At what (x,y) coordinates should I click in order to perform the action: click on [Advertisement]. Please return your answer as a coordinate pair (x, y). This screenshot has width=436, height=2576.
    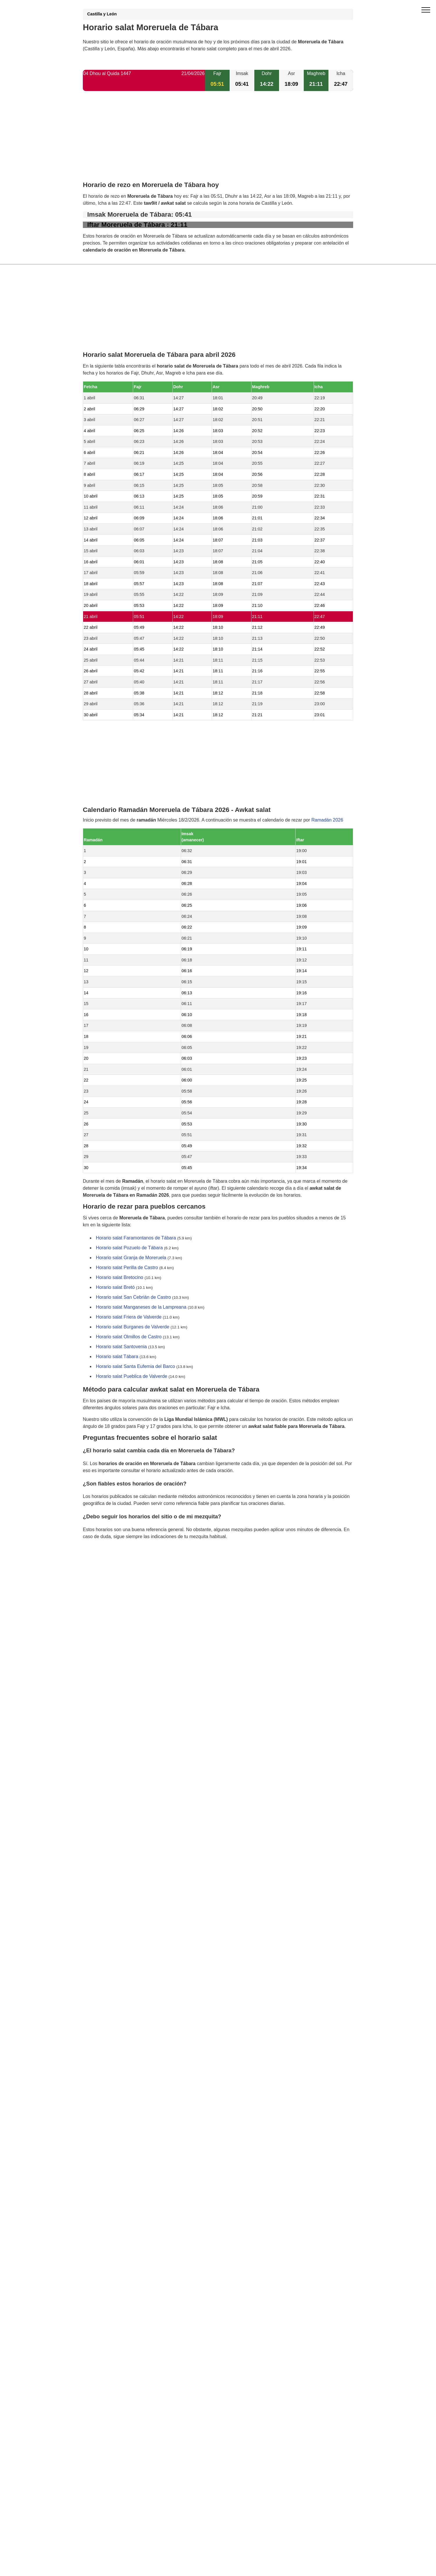
    Looking at the image, I should click on (218, 141).